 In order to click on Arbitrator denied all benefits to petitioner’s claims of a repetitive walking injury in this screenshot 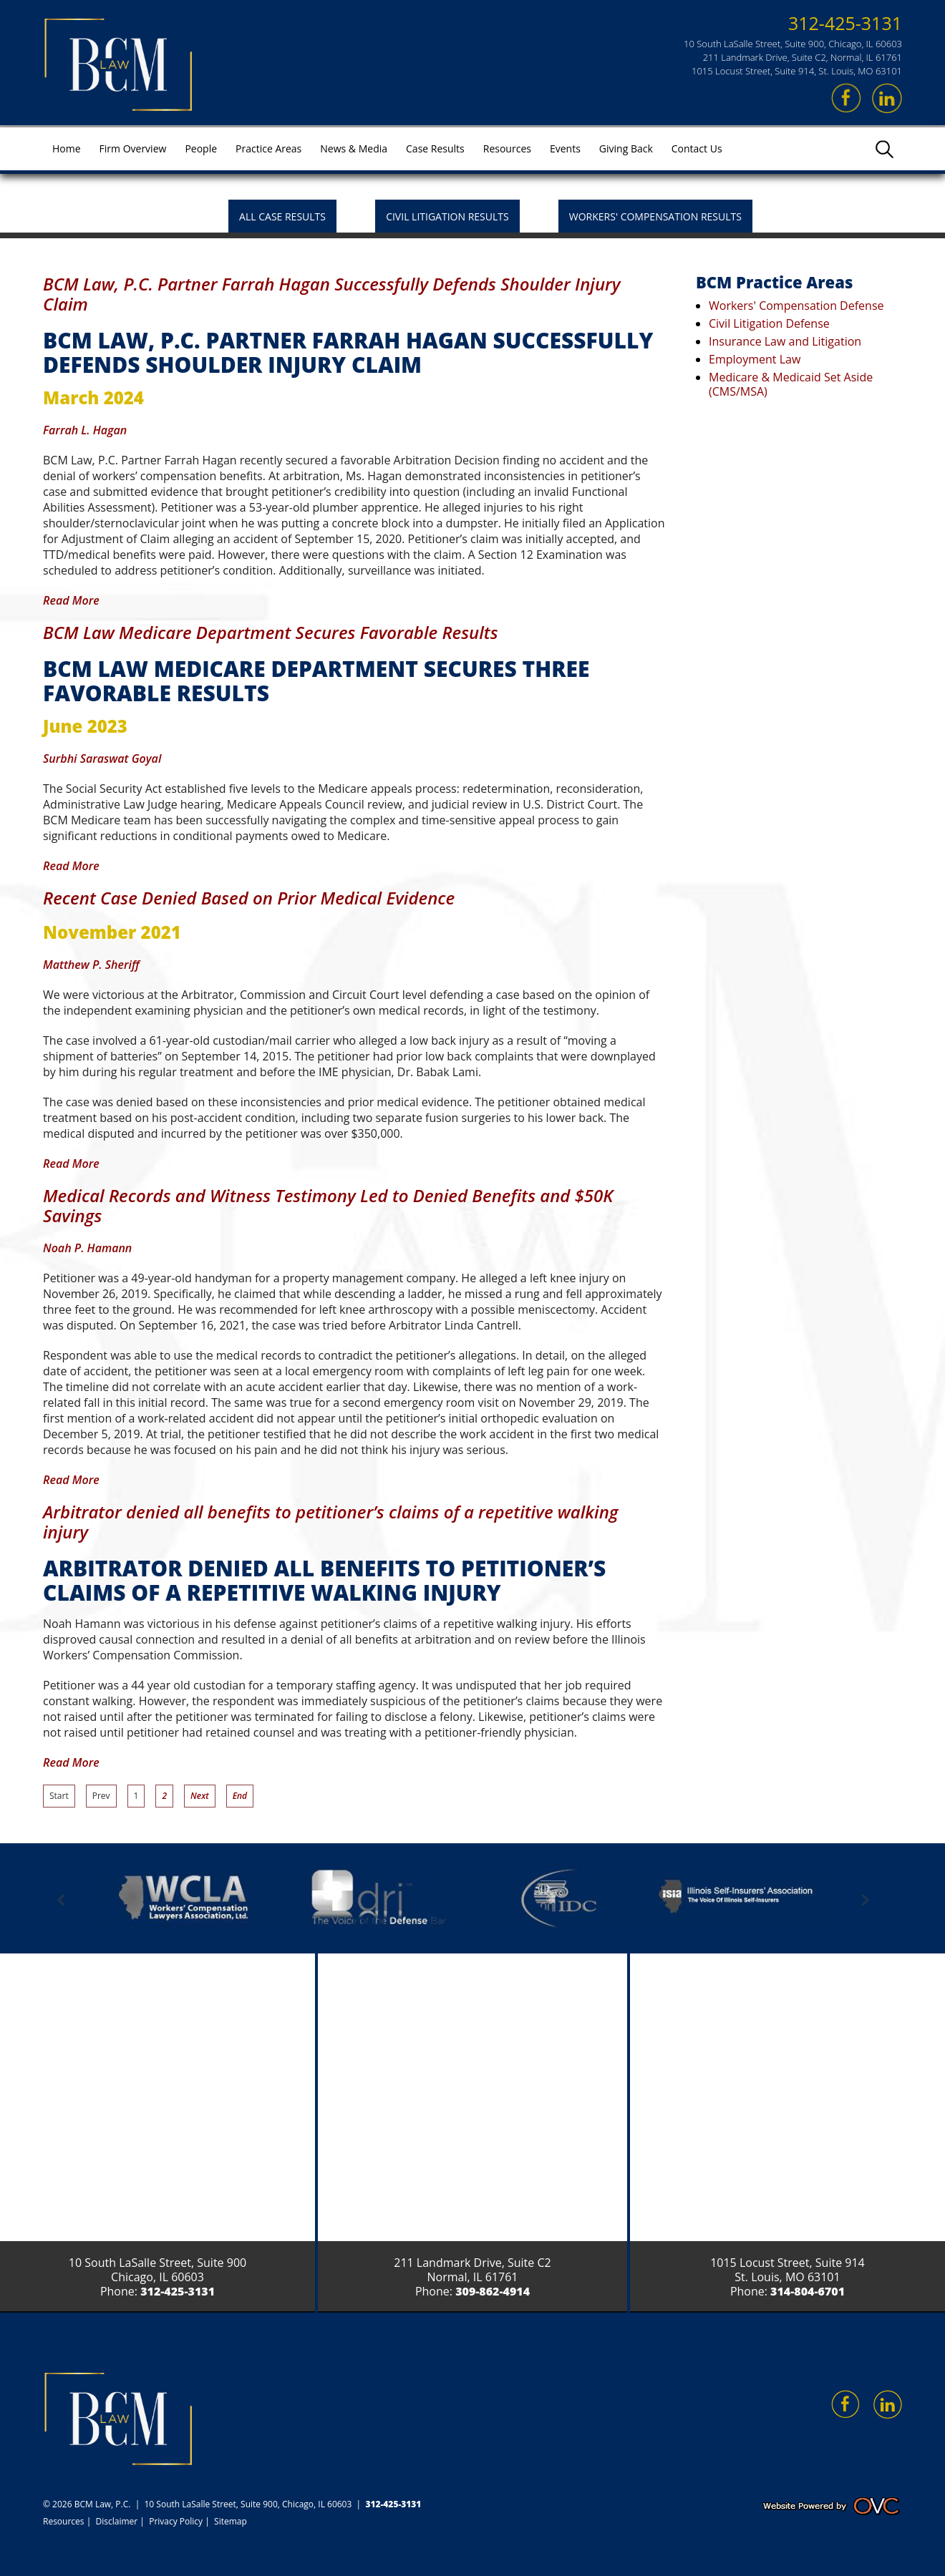, I will do `click(331, 1521)`.